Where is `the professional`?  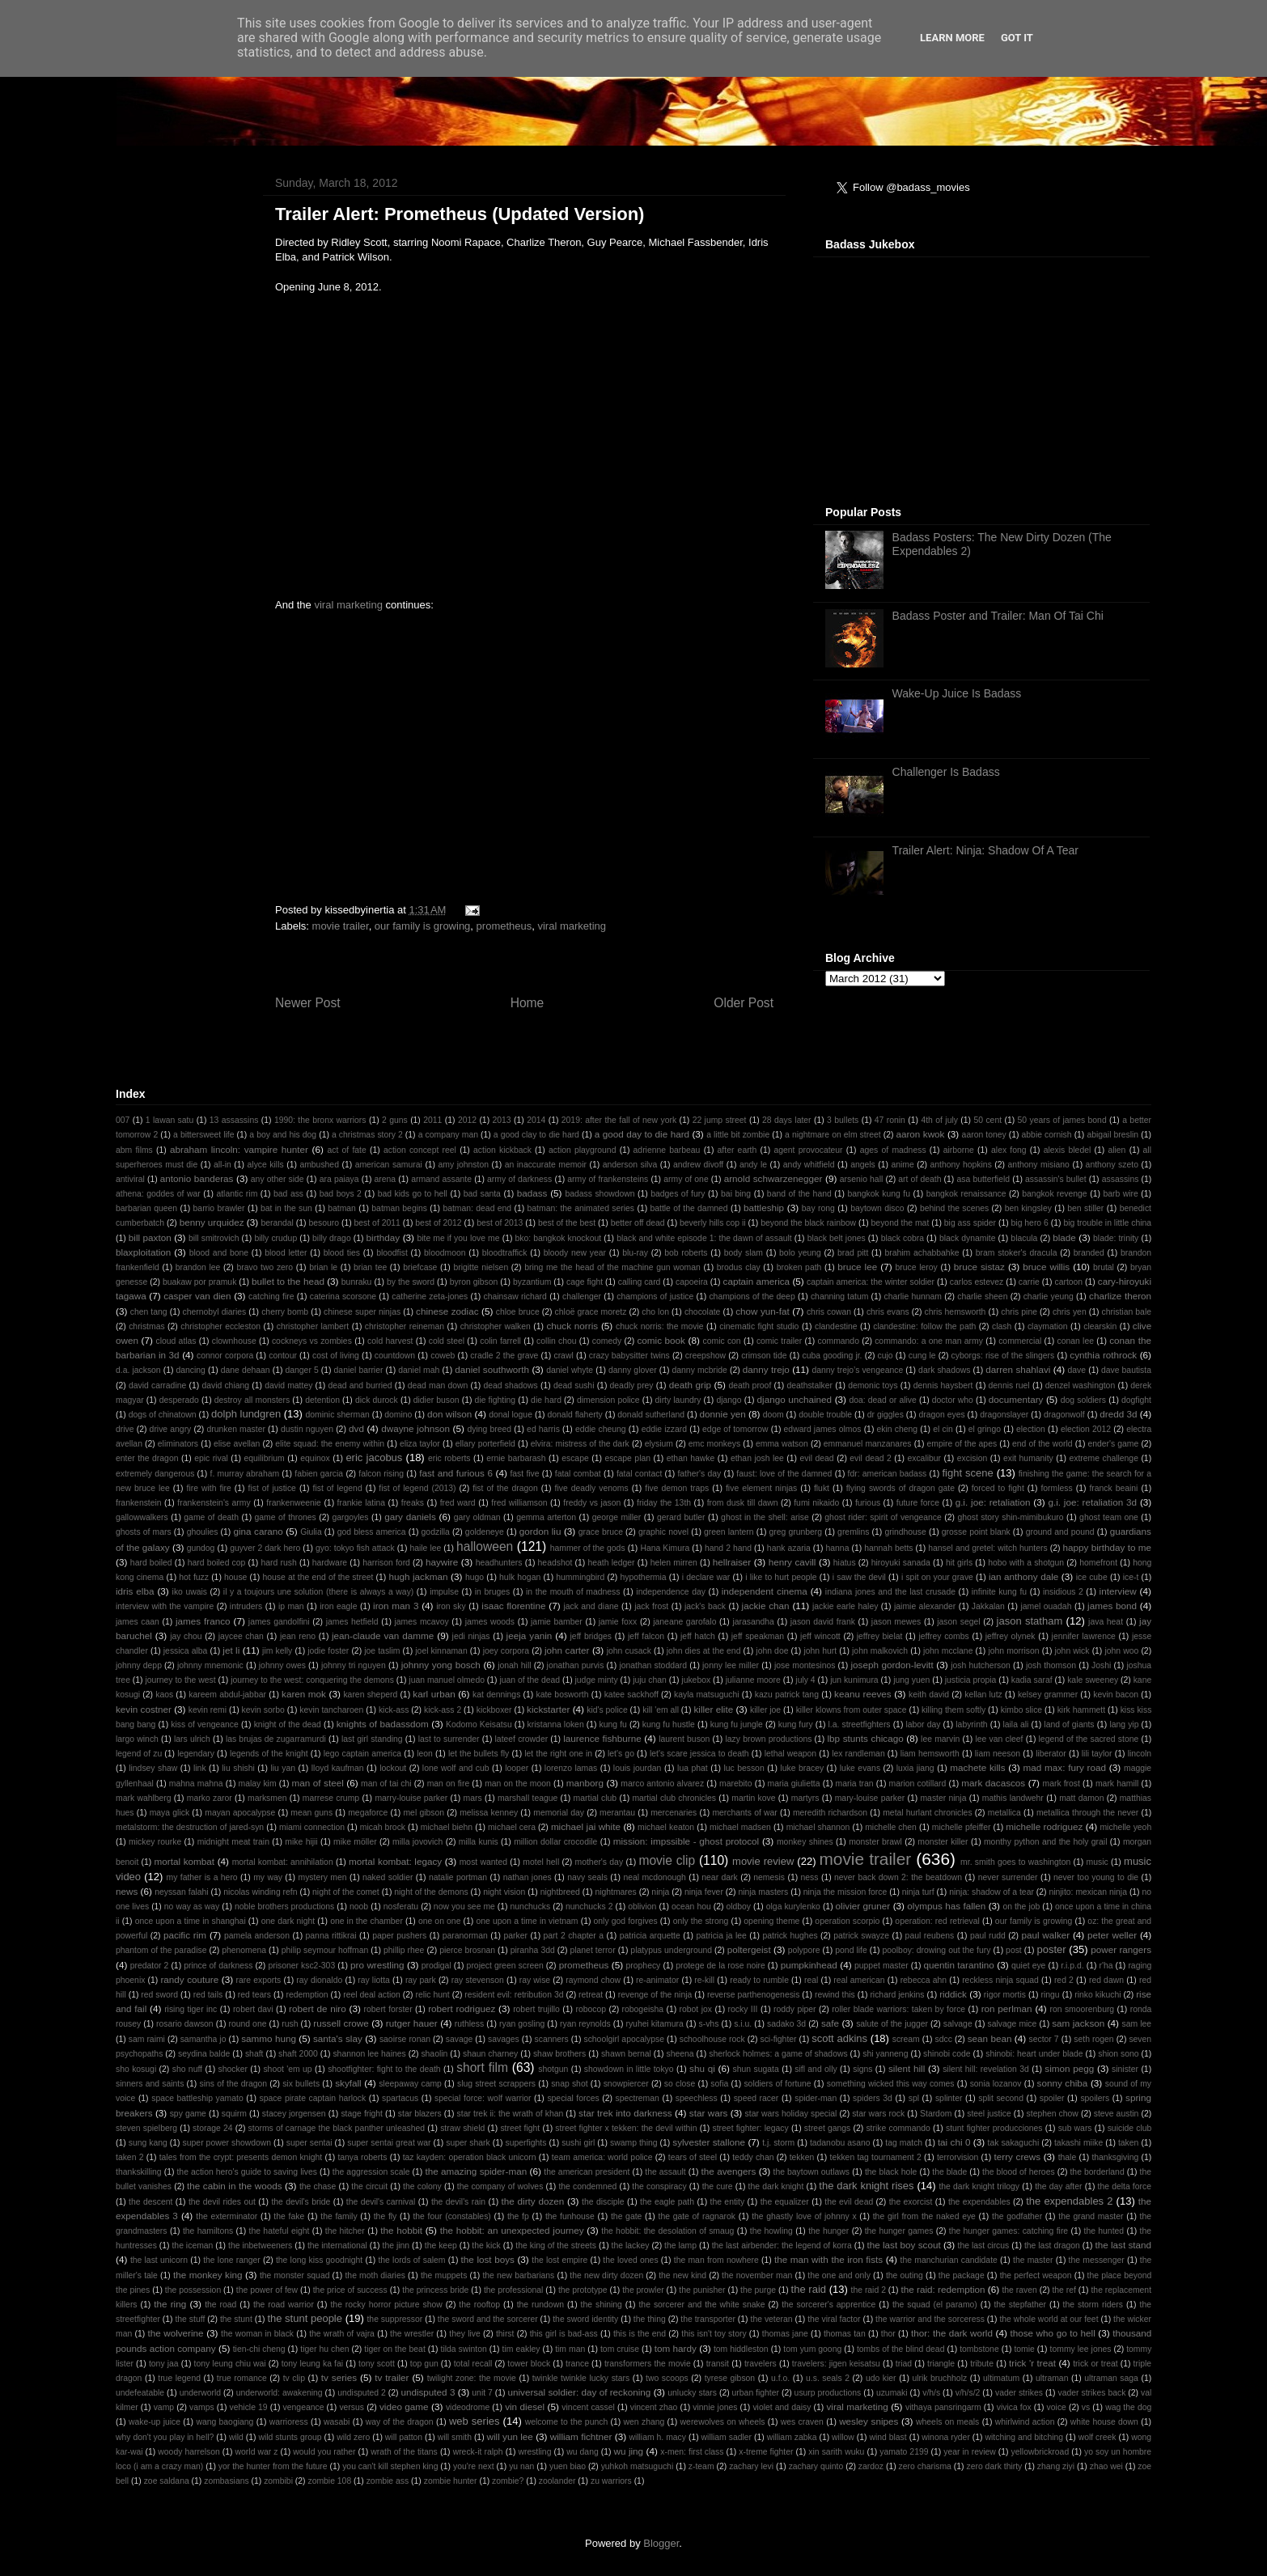 the professional is located at coordinates (513, 2290).